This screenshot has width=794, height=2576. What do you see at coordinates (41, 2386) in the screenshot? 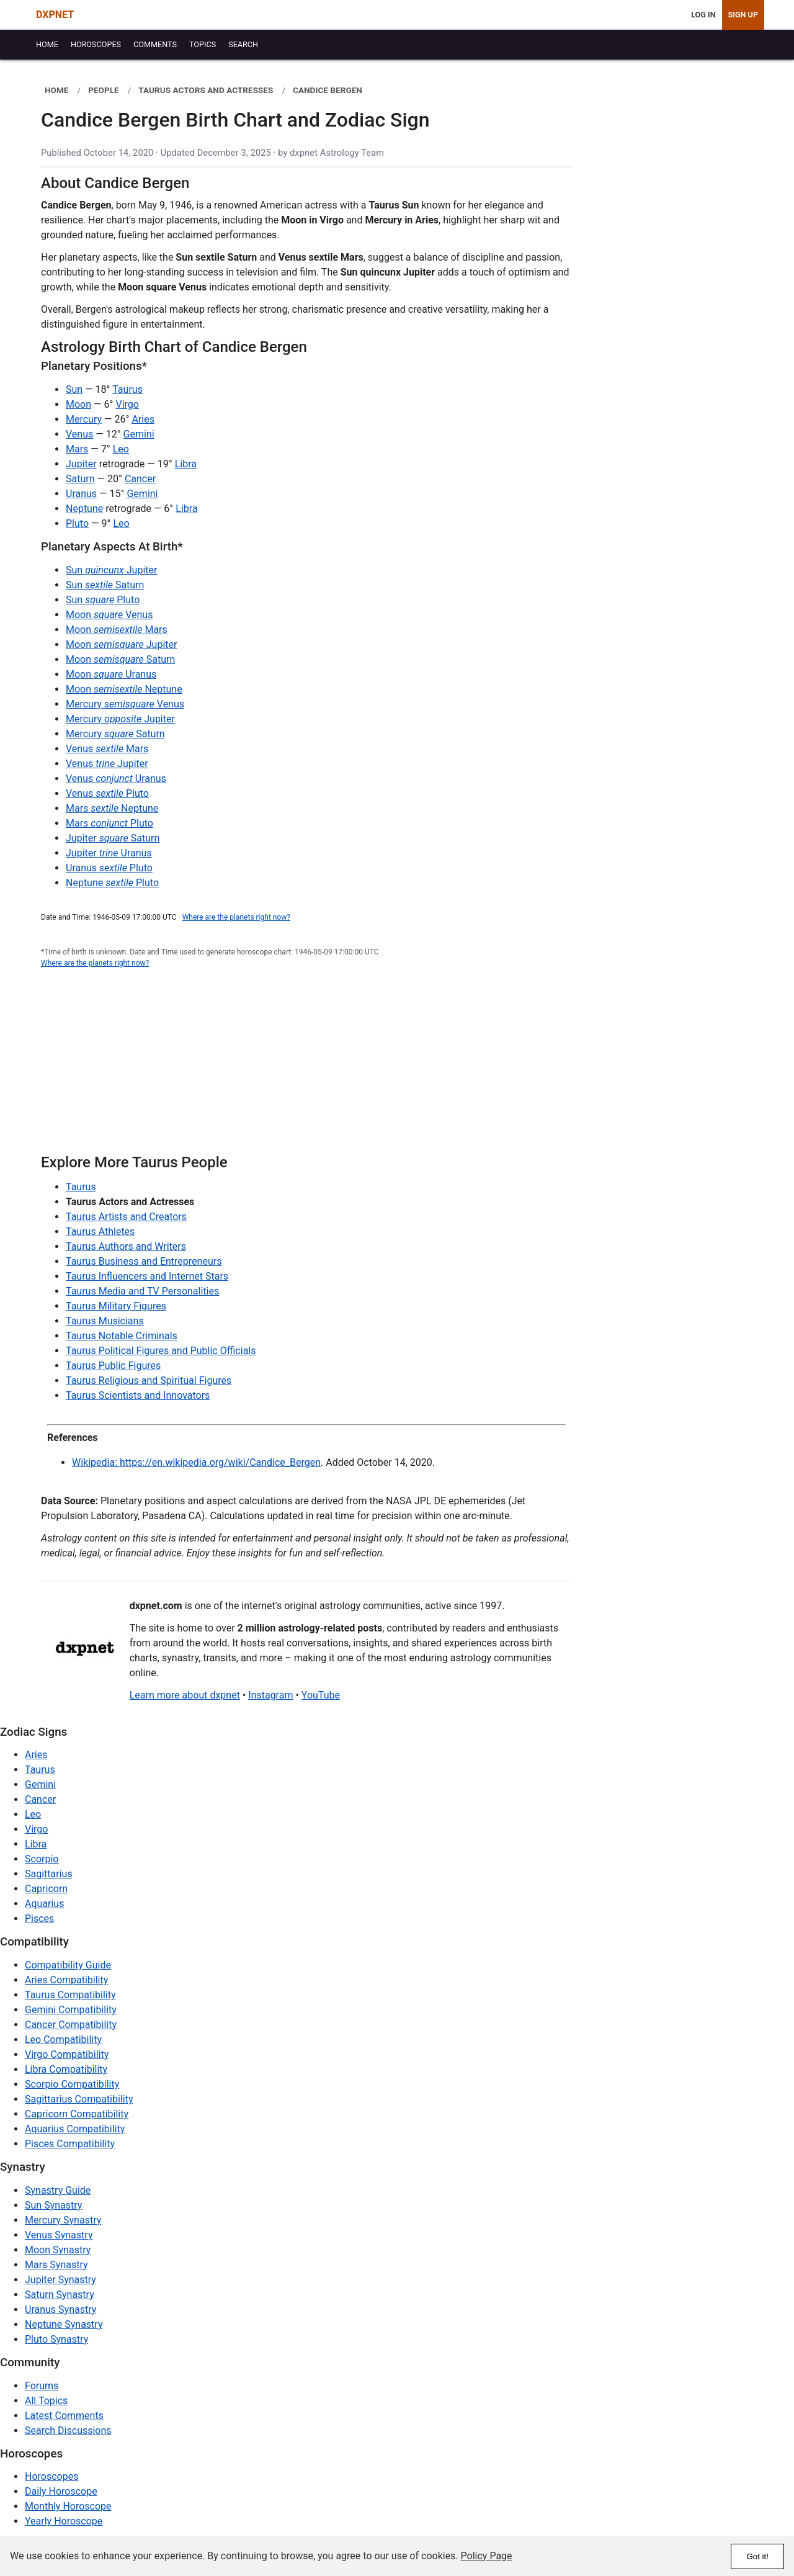
I see `Forums` at bounding box center [41, 2386].